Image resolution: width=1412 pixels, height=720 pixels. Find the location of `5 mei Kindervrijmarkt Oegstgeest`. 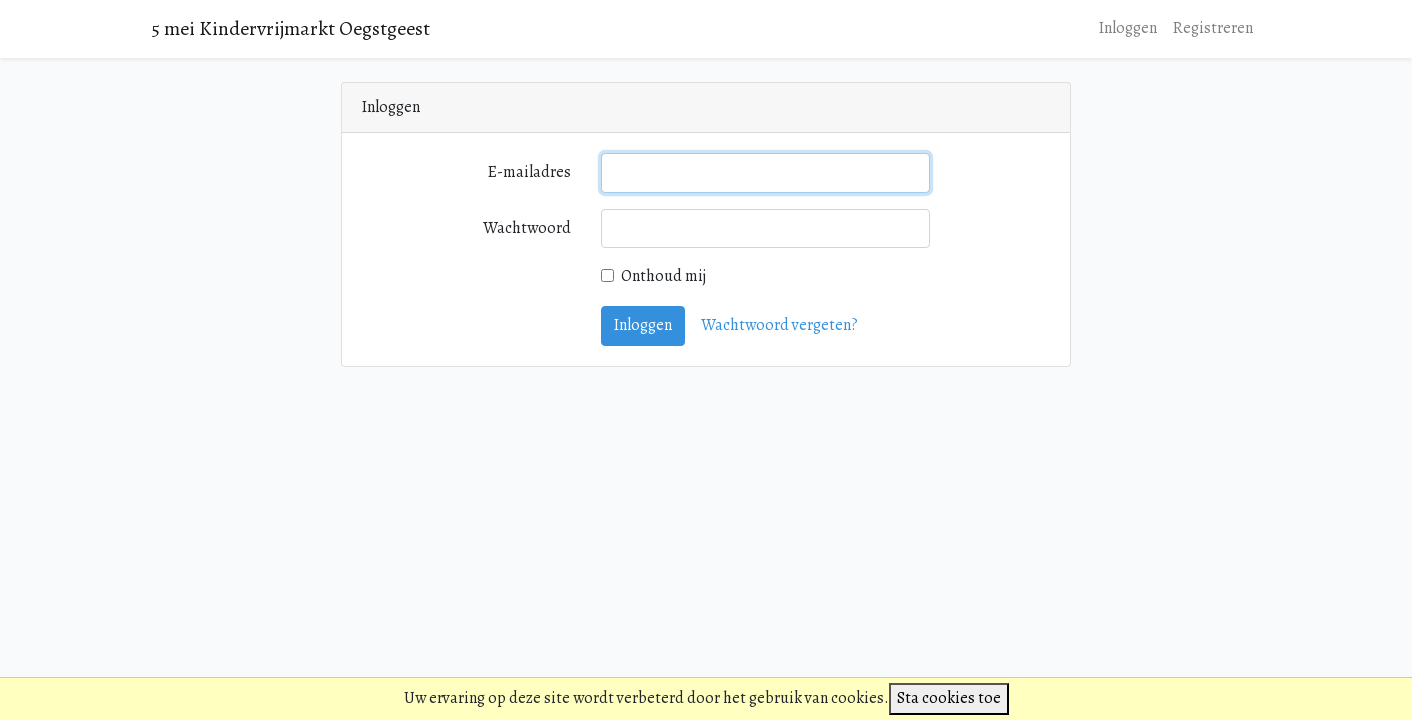

5 mei Kindervrijmarkt Oegstgeest is located at coordinates (290, 28).